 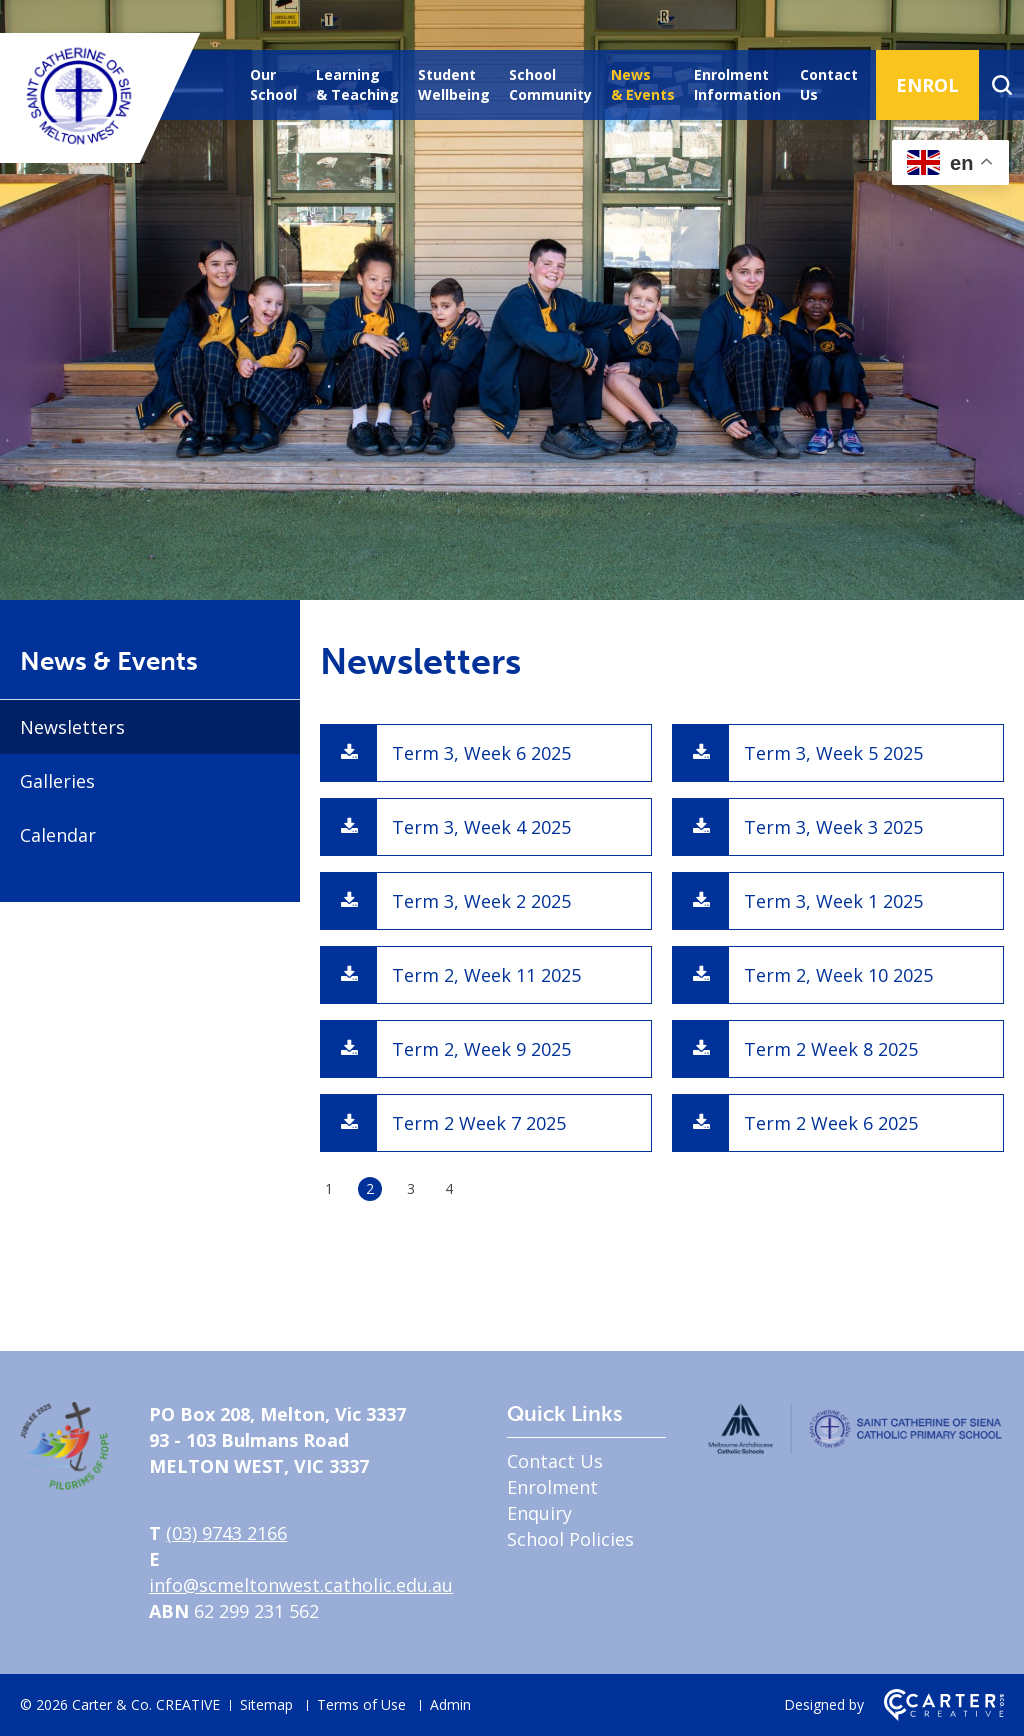 What do you see at coordinates (273, 84) in the screenshot?
I see `Our School` at bounding box center [273, 84].